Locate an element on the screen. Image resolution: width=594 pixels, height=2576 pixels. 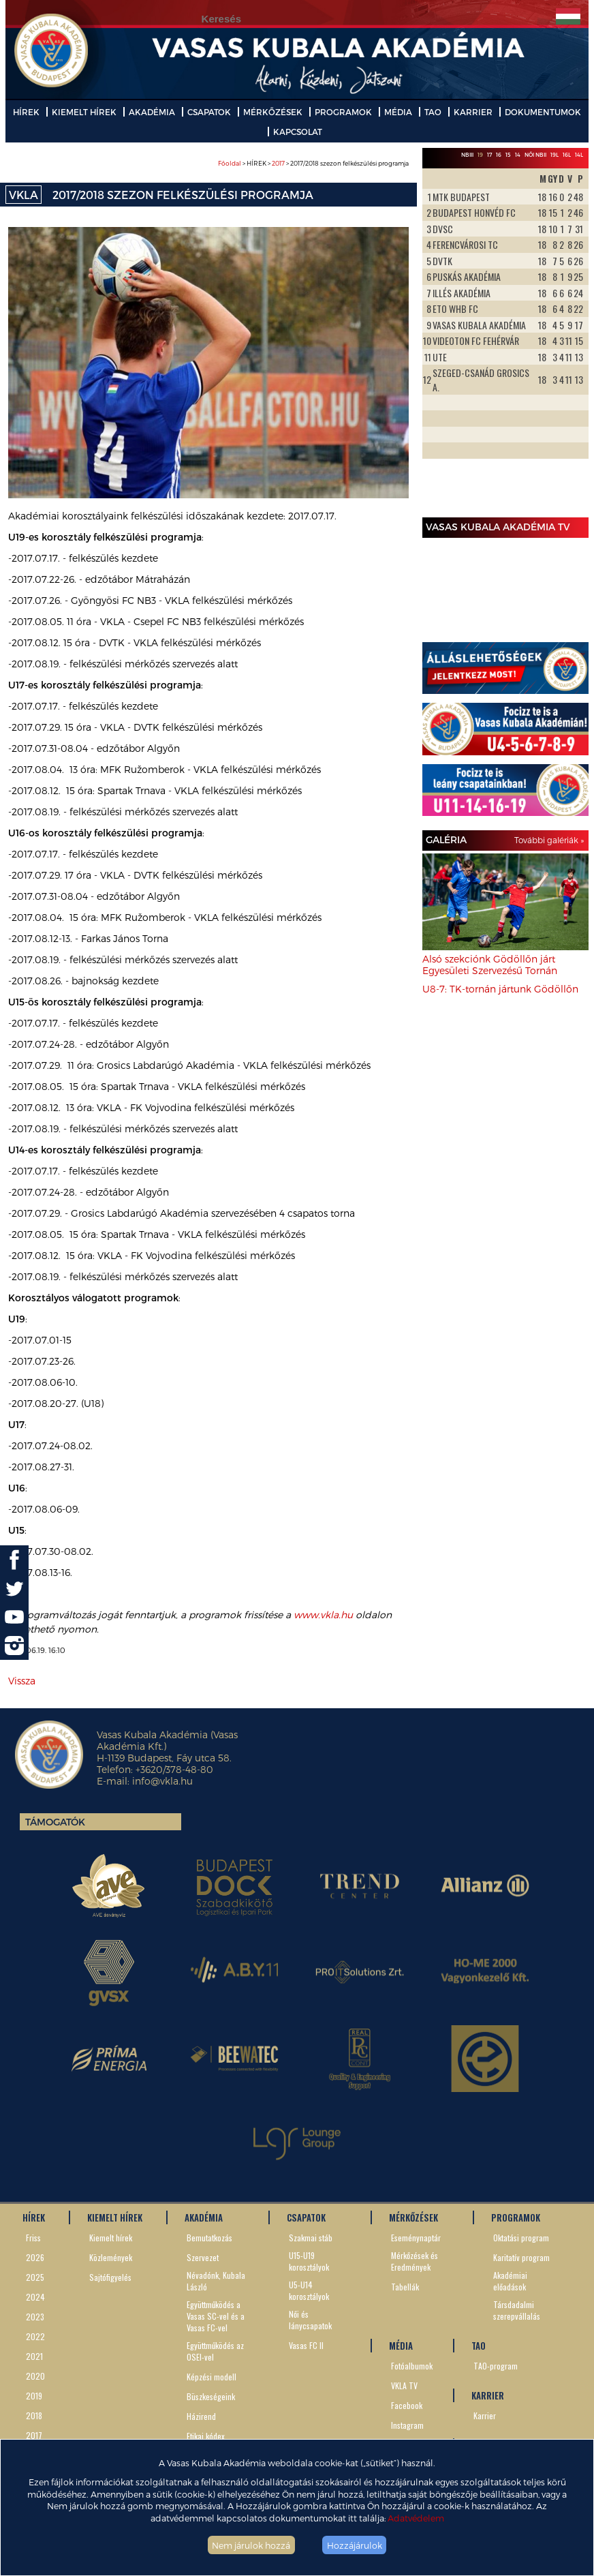
Házirend is located at coordinates (201, 2416).